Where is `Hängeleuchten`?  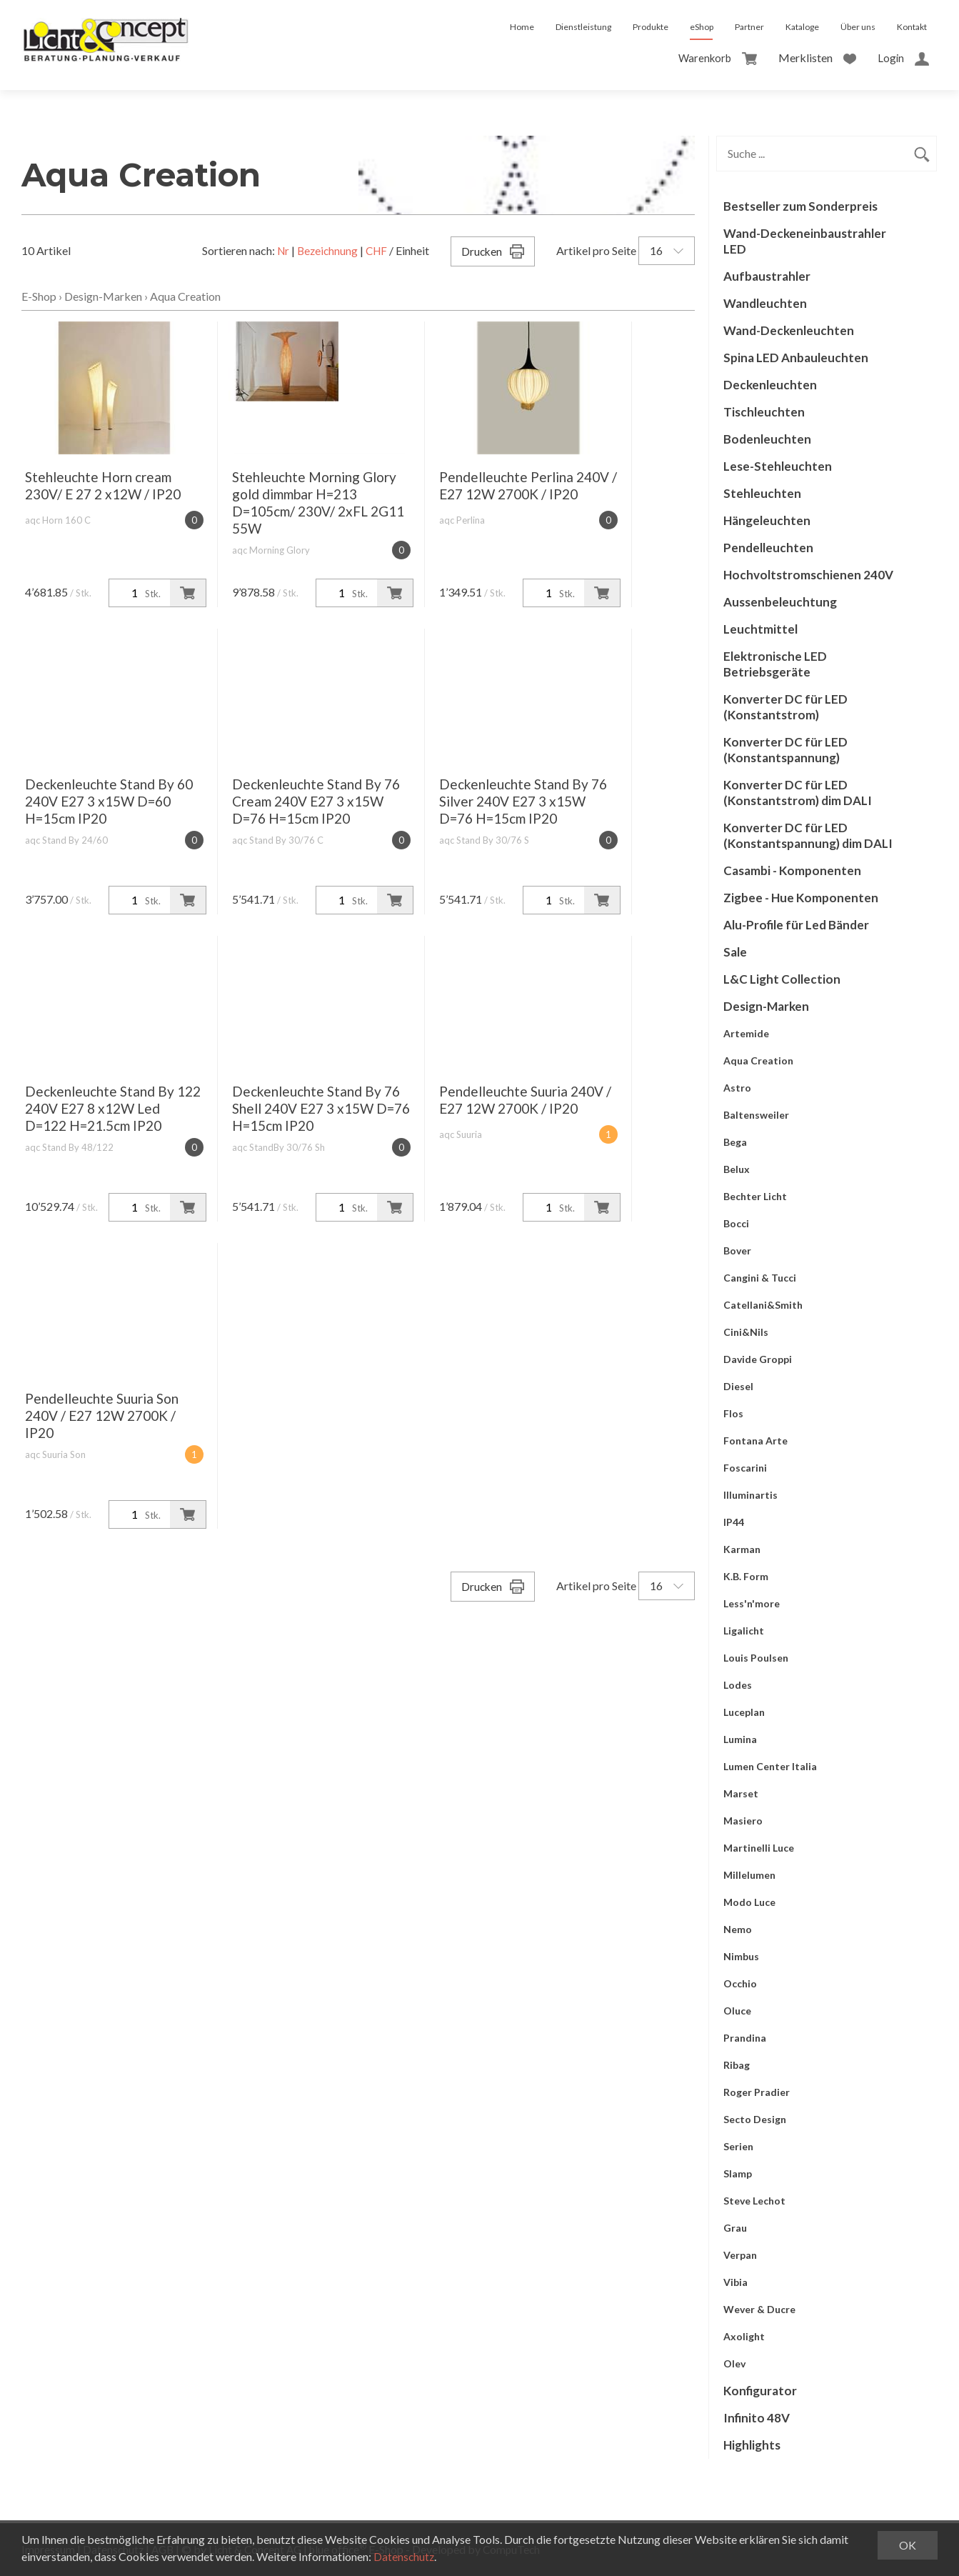
Hängeleuchten is located at coordinates (766, 520).